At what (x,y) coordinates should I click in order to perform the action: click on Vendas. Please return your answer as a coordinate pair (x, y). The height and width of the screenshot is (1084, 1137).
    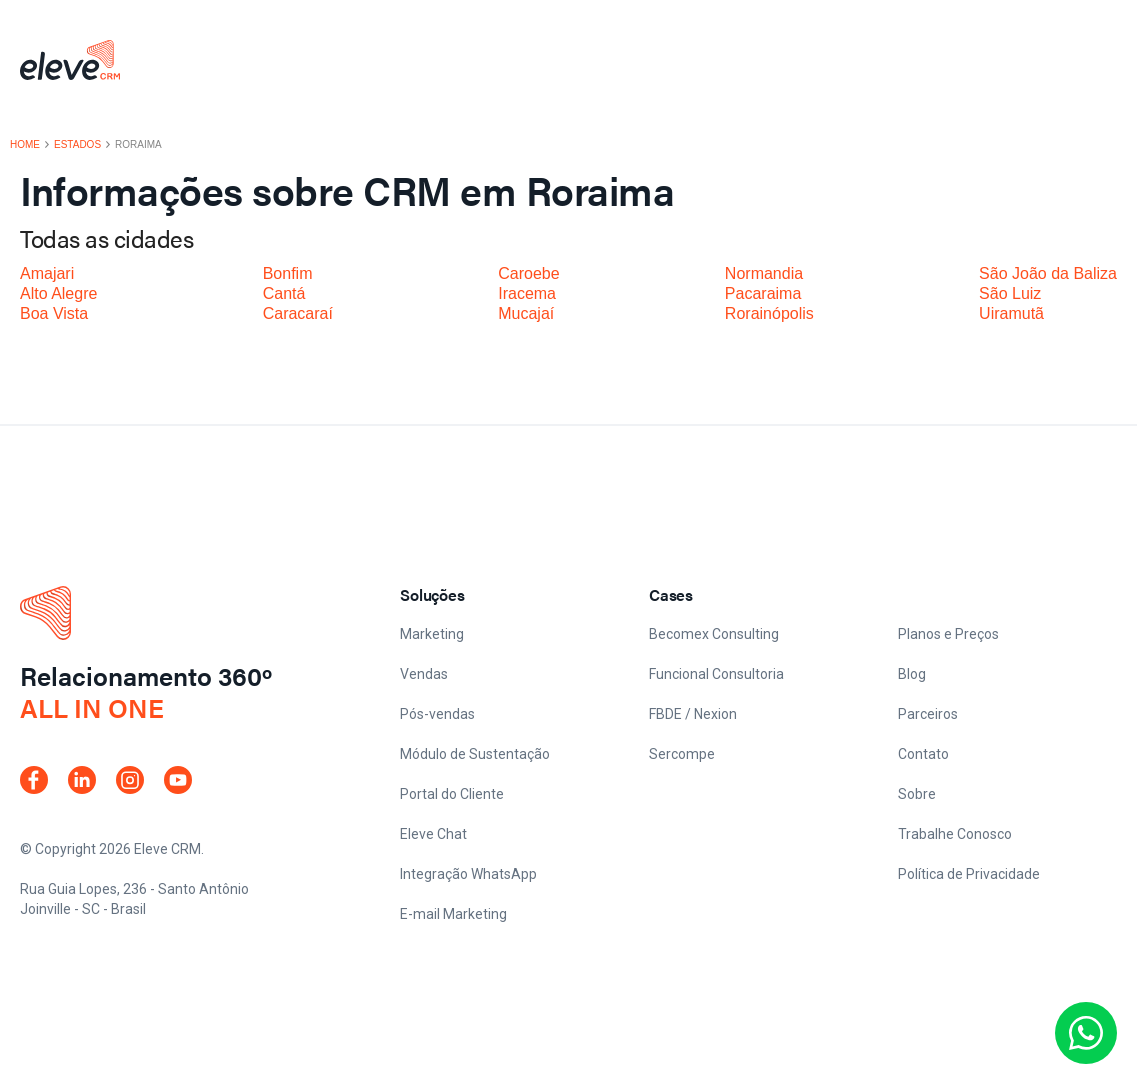
    Looking at the image, I should click on (424, 674).